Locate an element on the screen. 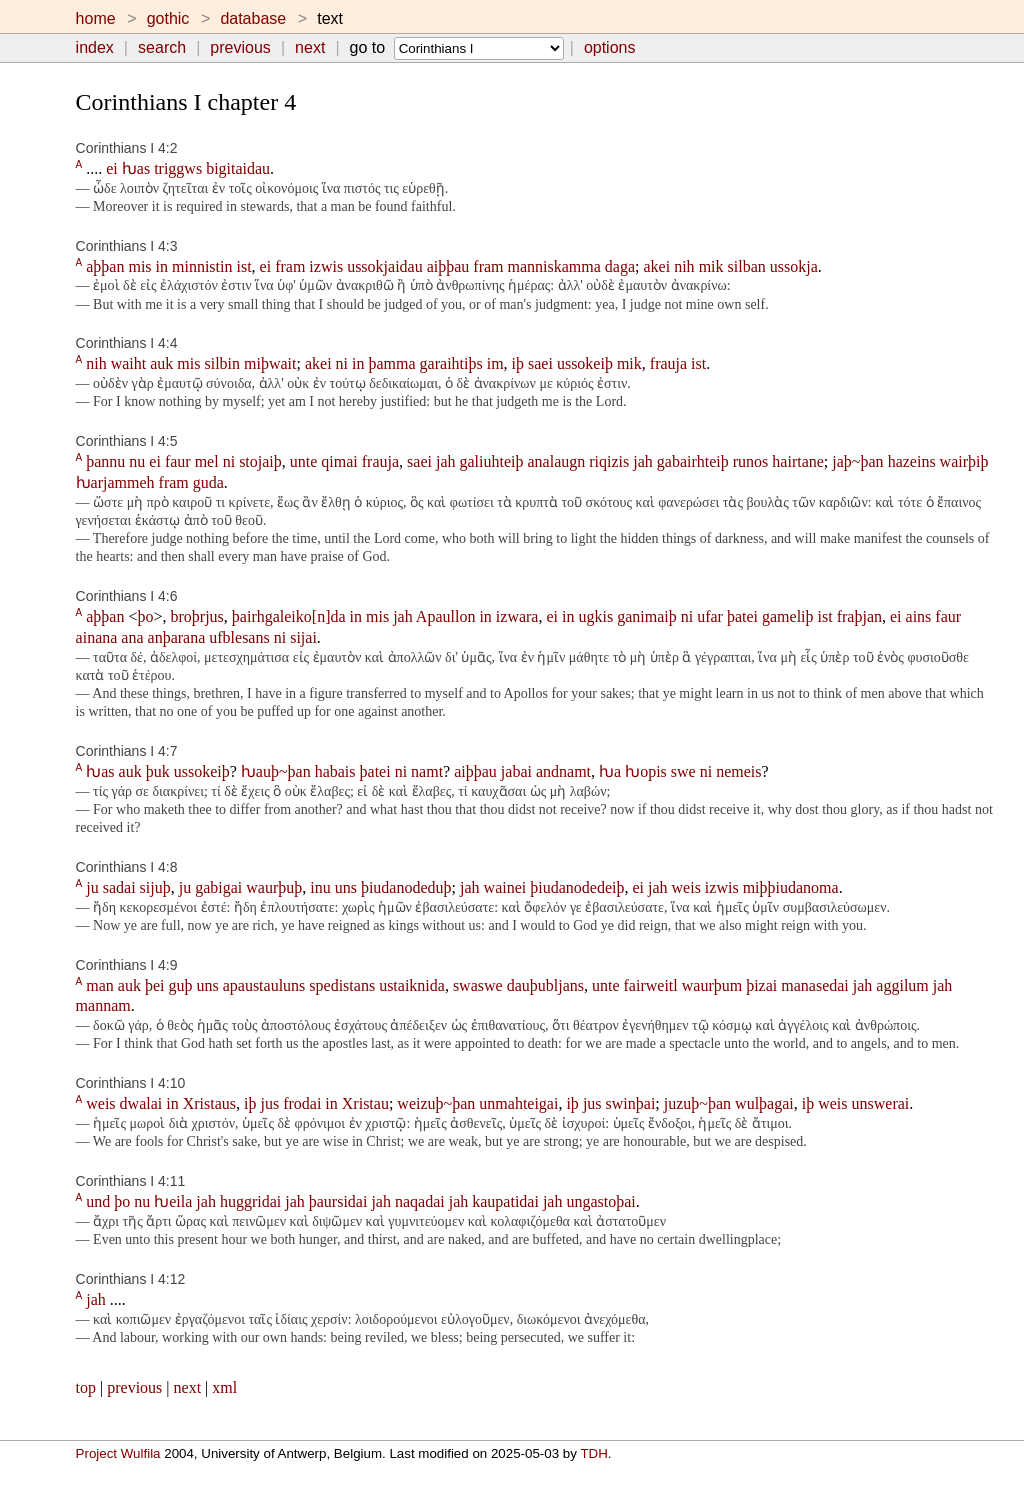 The height and width of the screenshot is (1487, 1024). mis is located at coordinates (139, 266).